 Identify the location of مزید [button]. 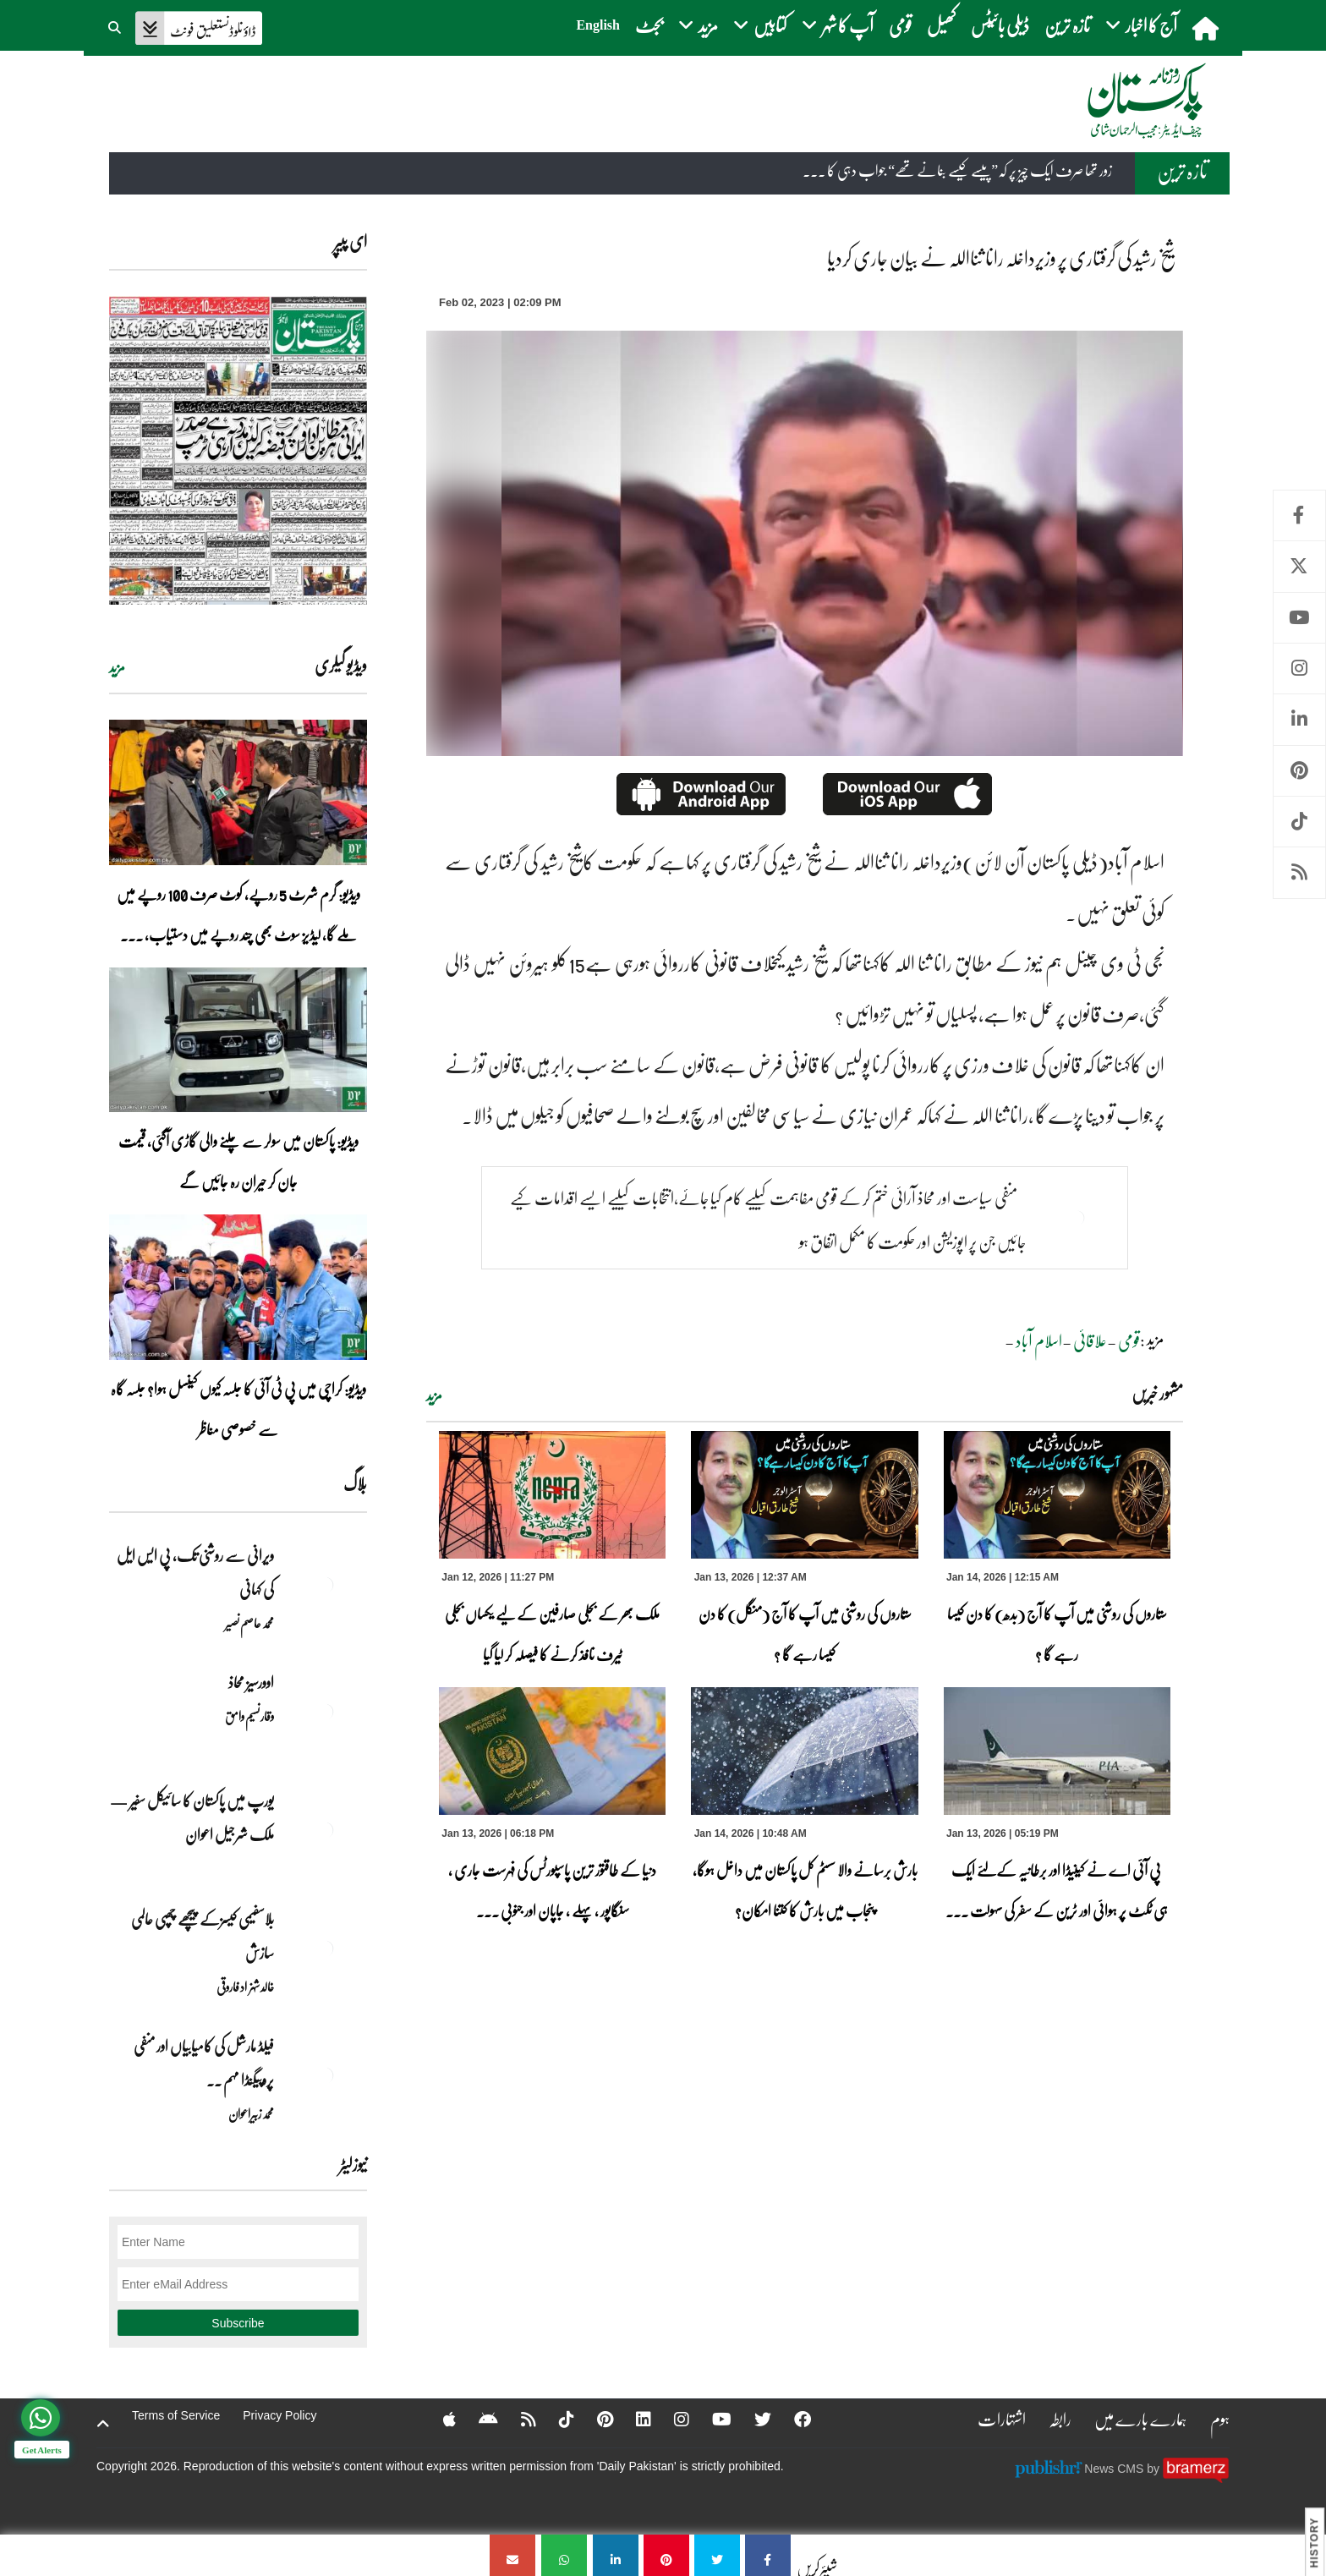
(698, 25).